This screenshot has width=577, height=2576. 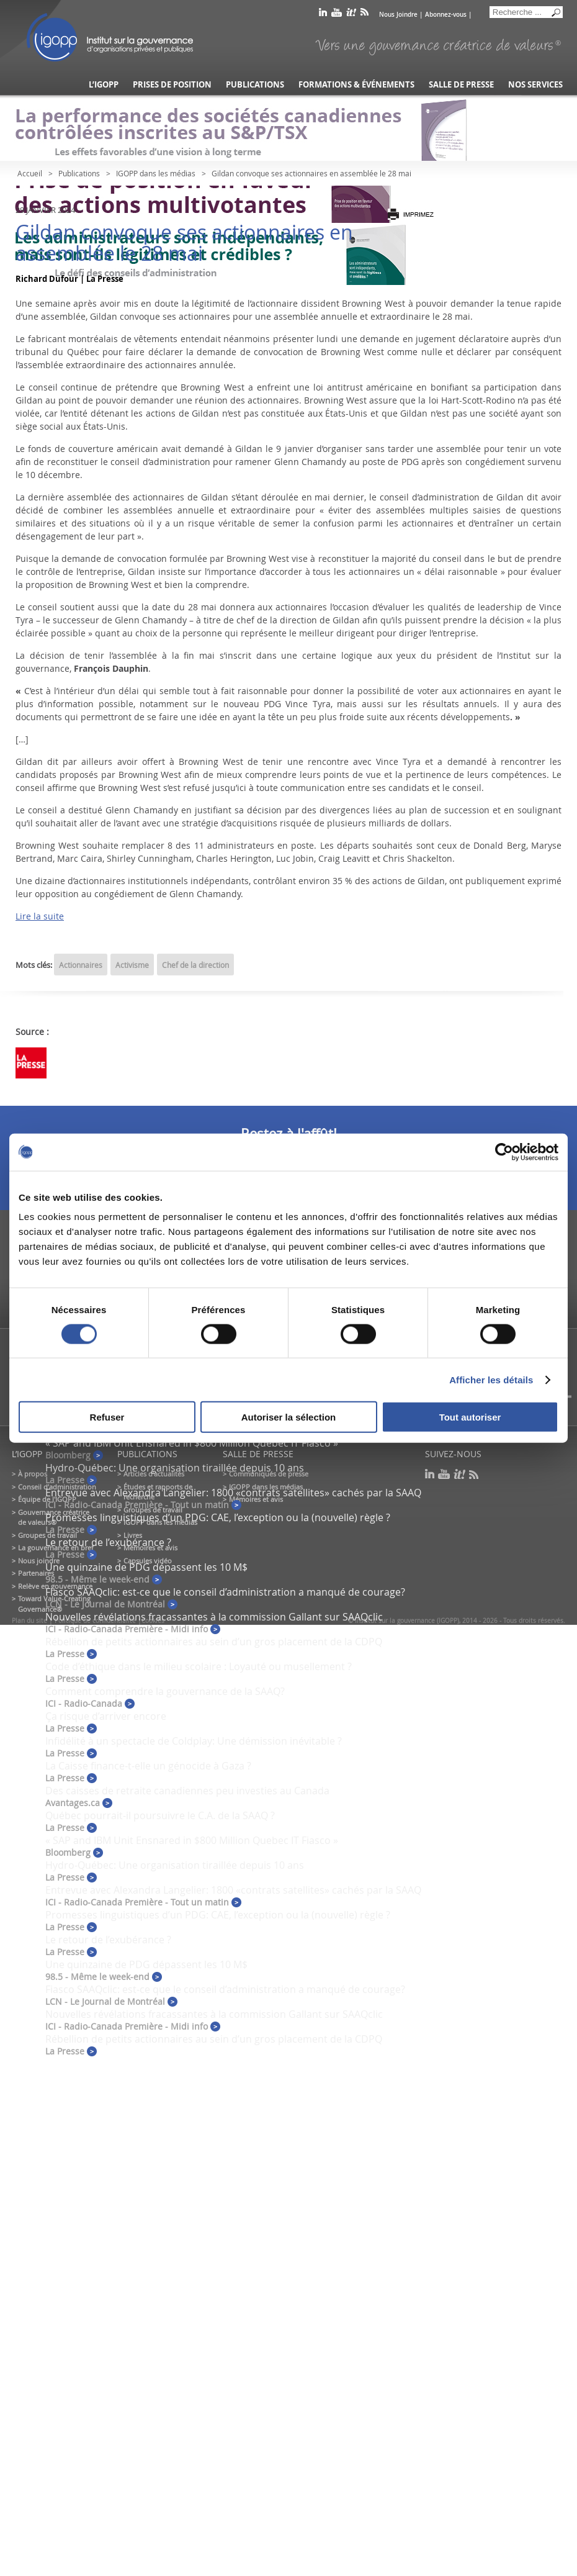 What do you see at coordinates (80, 965) in the screenshot?
I see `Actionnaires` at bounding box center [80, 965].